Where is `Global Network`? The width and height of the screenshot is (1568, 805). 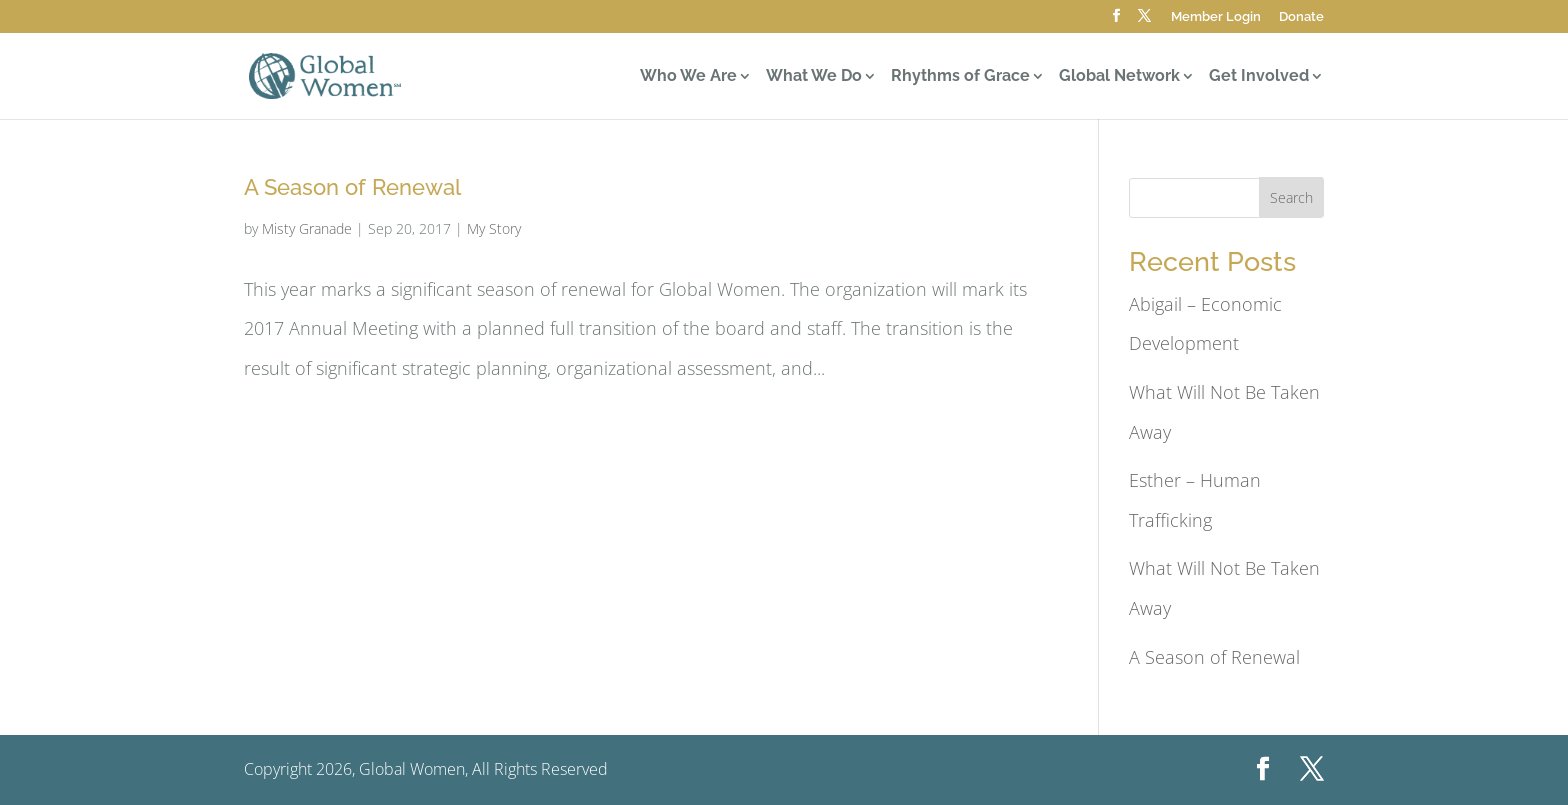 Global Network is located at coordinates (1119, 77).